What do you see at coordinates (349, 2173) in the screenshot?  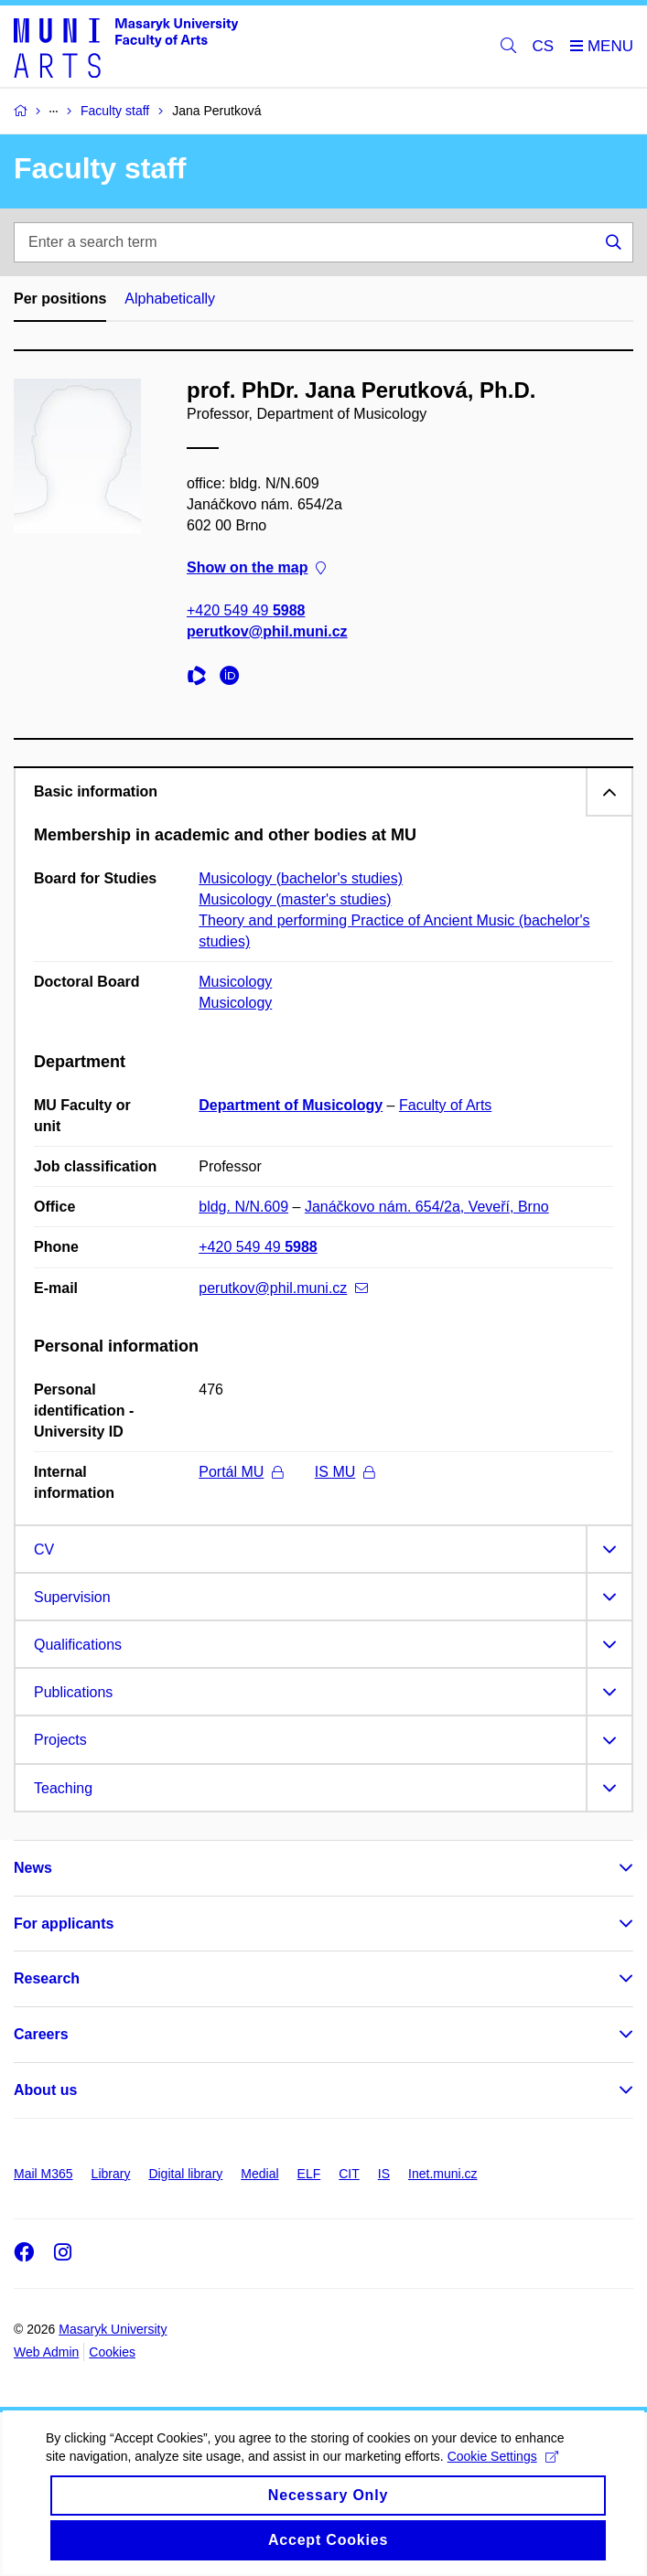 I see `CIT` at bounding box center [349, 2173].